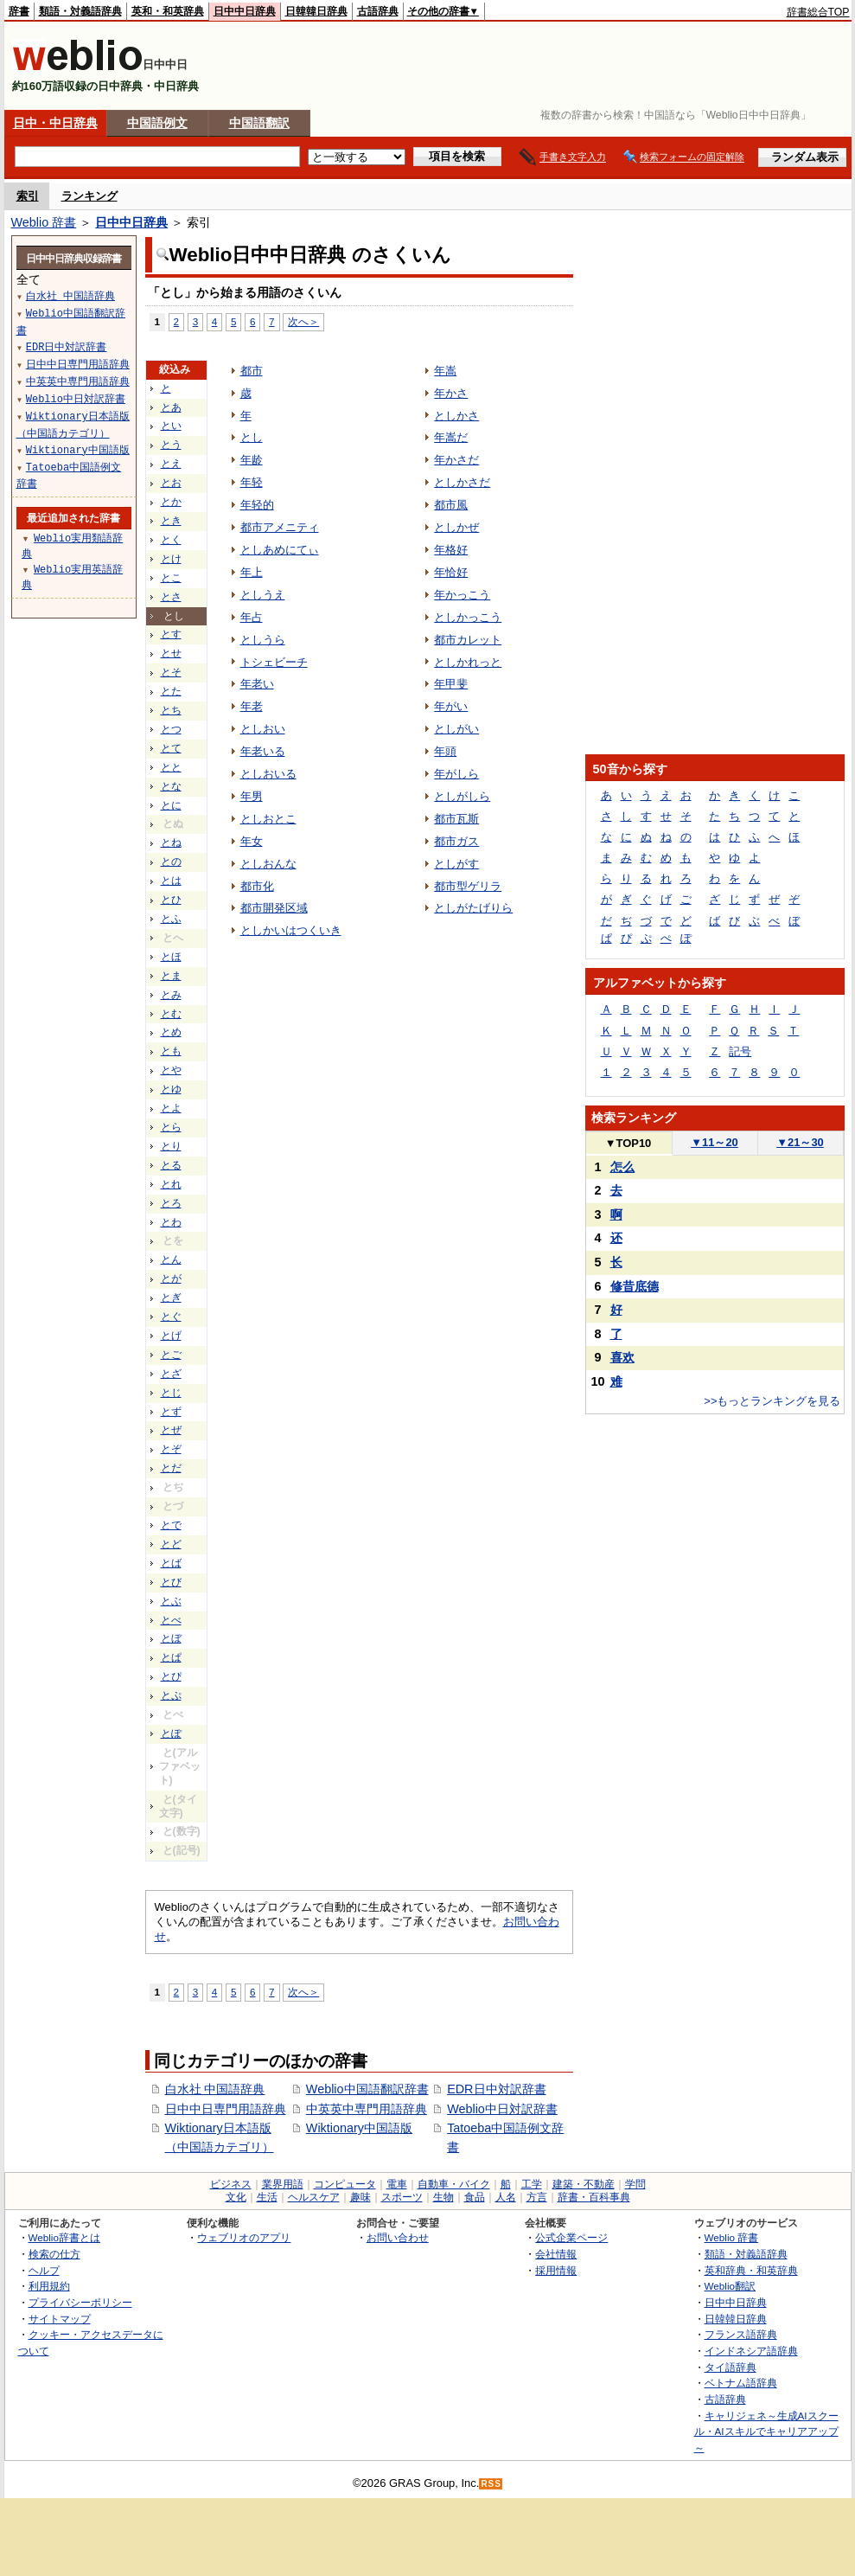  I want to click on 21～30, so click(800, 1142).